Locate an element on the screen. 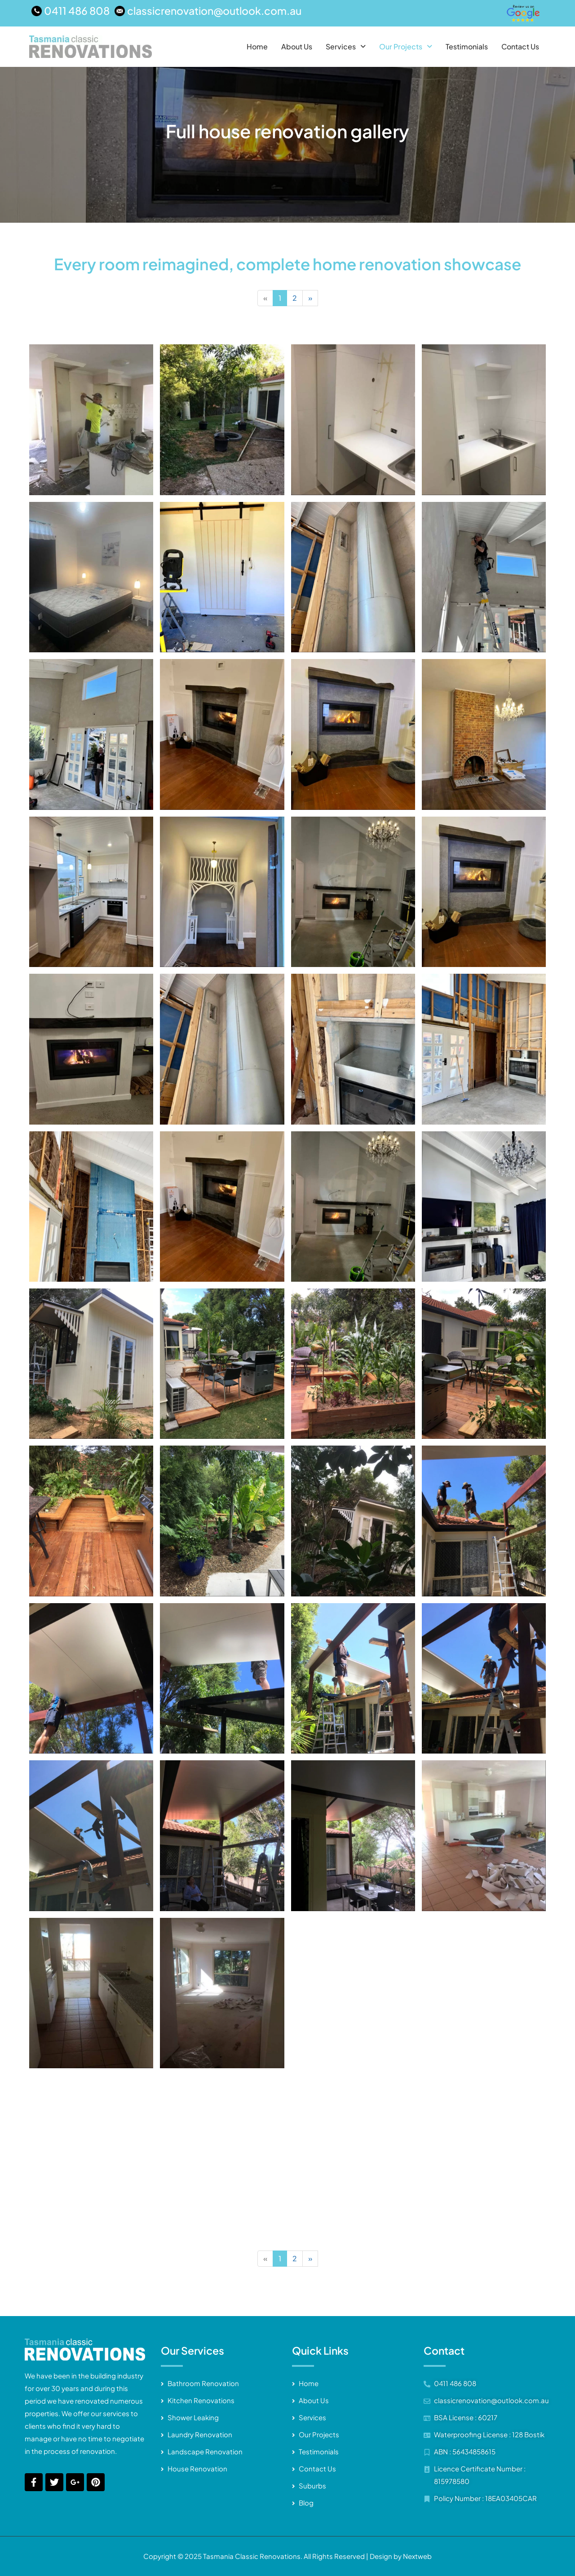  Shower Leaking is located at coordinates (193, 2417).